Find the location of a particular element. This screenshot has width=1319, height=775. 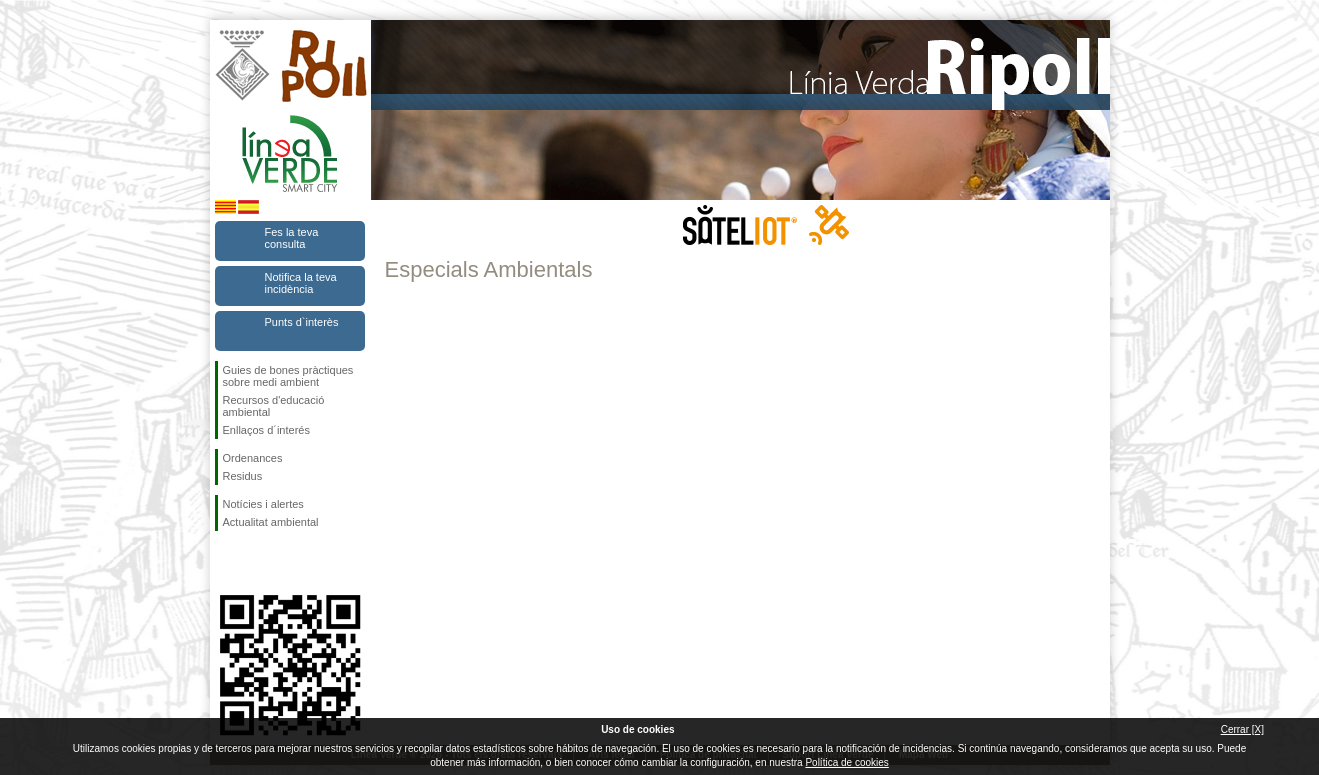

Recursos d'educació ambiental is located at coordinates (274, 406).